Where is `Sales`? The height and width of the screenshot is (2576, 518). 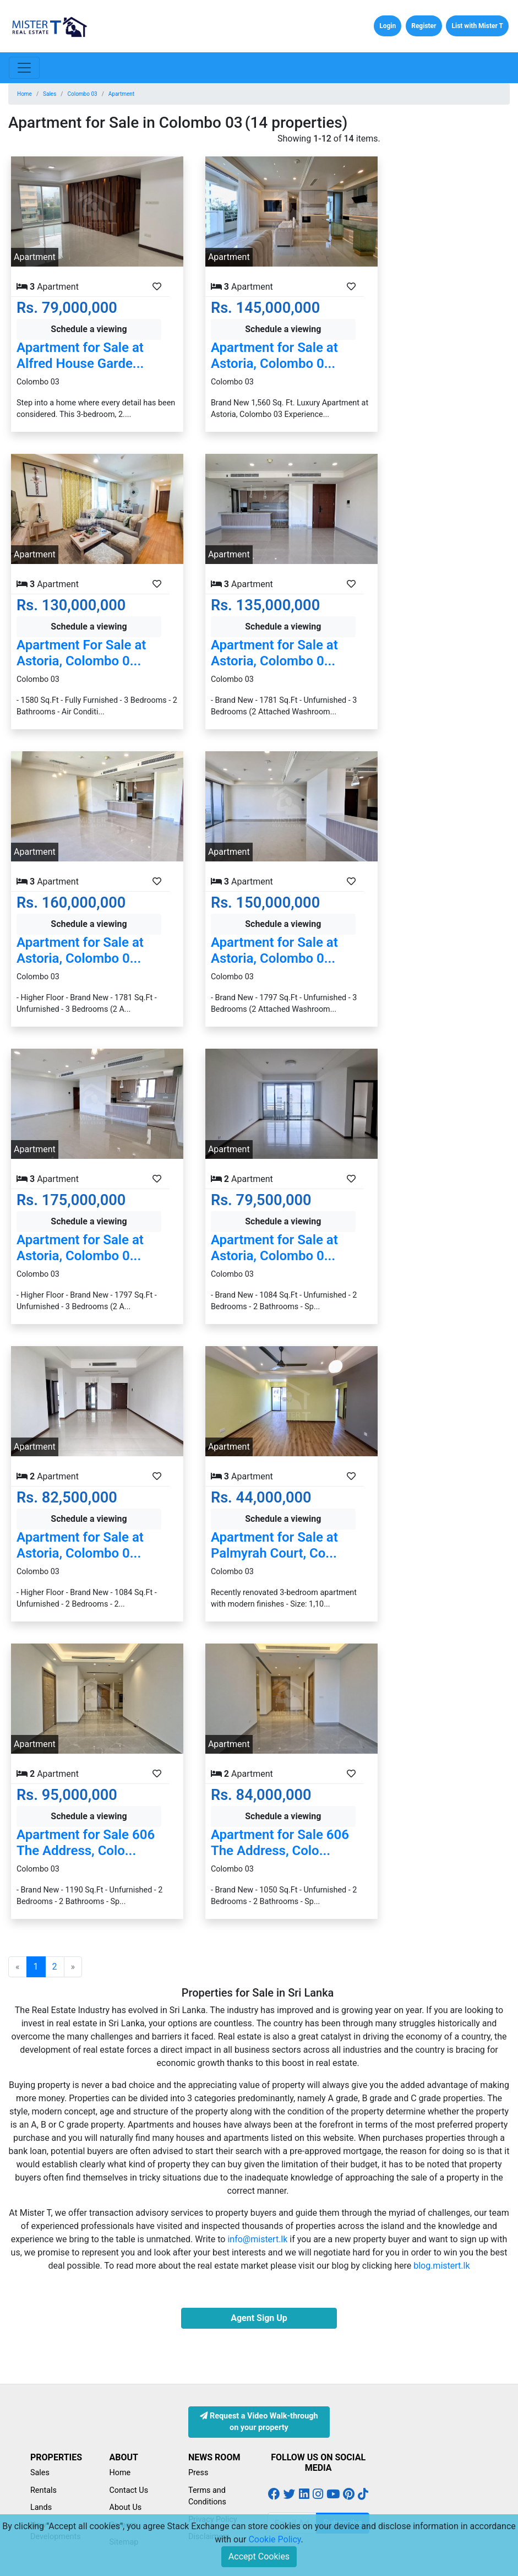
Sales is located at coordinates (49, 94).